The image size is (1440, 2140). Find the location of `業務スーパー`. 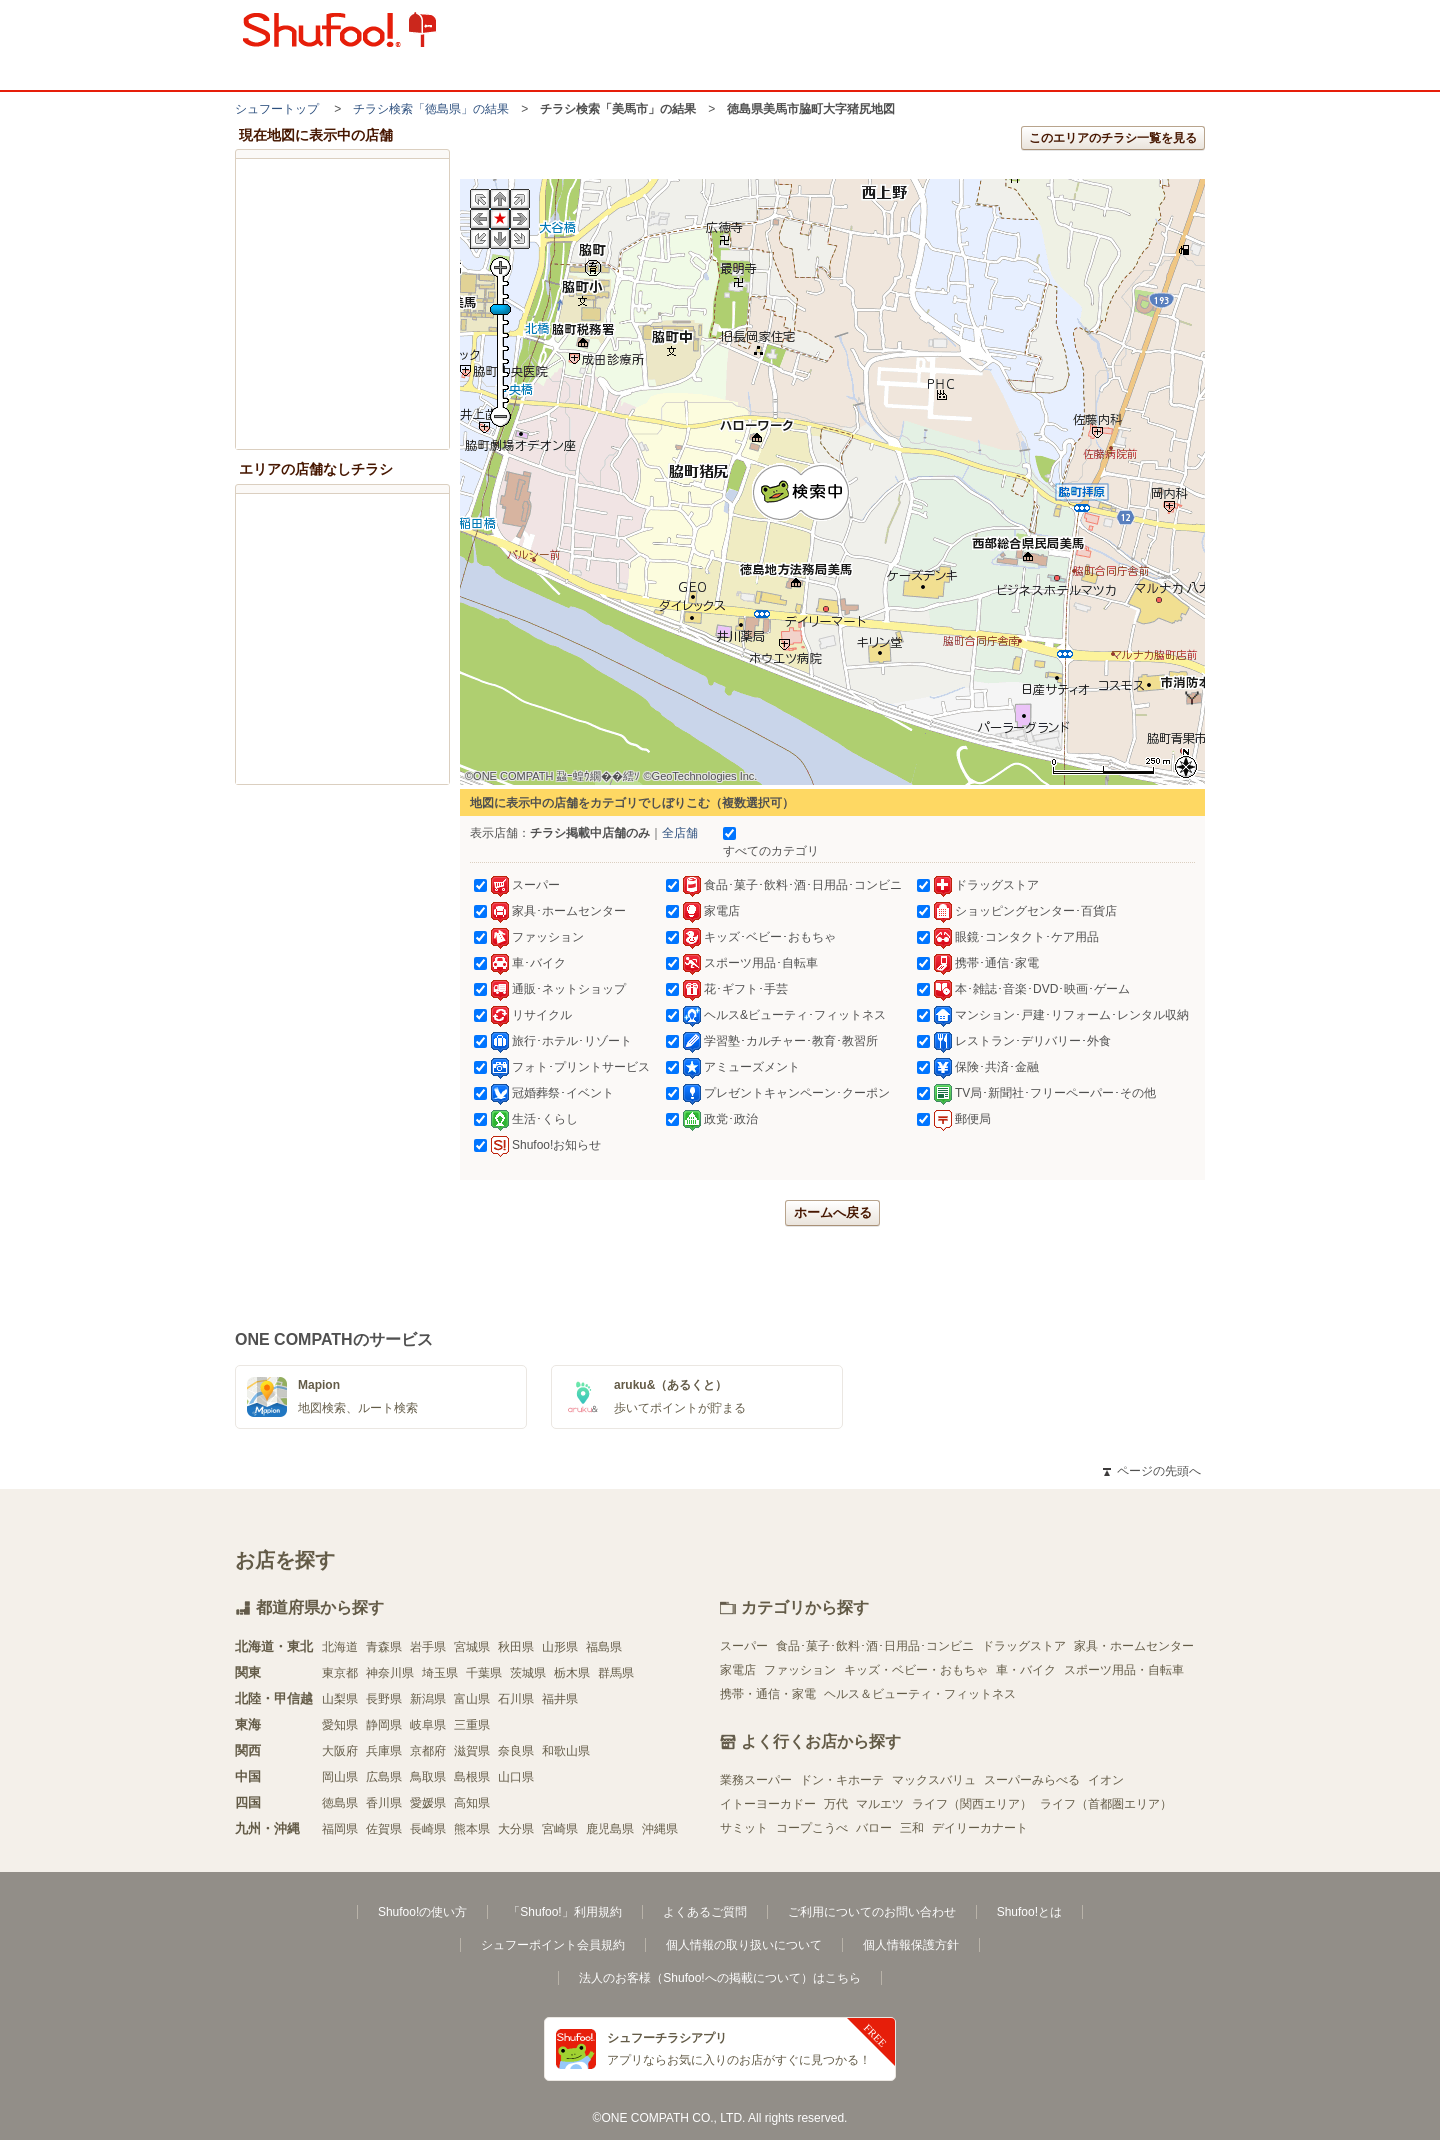

業務スーパー is located at coordinates (756, 1780).